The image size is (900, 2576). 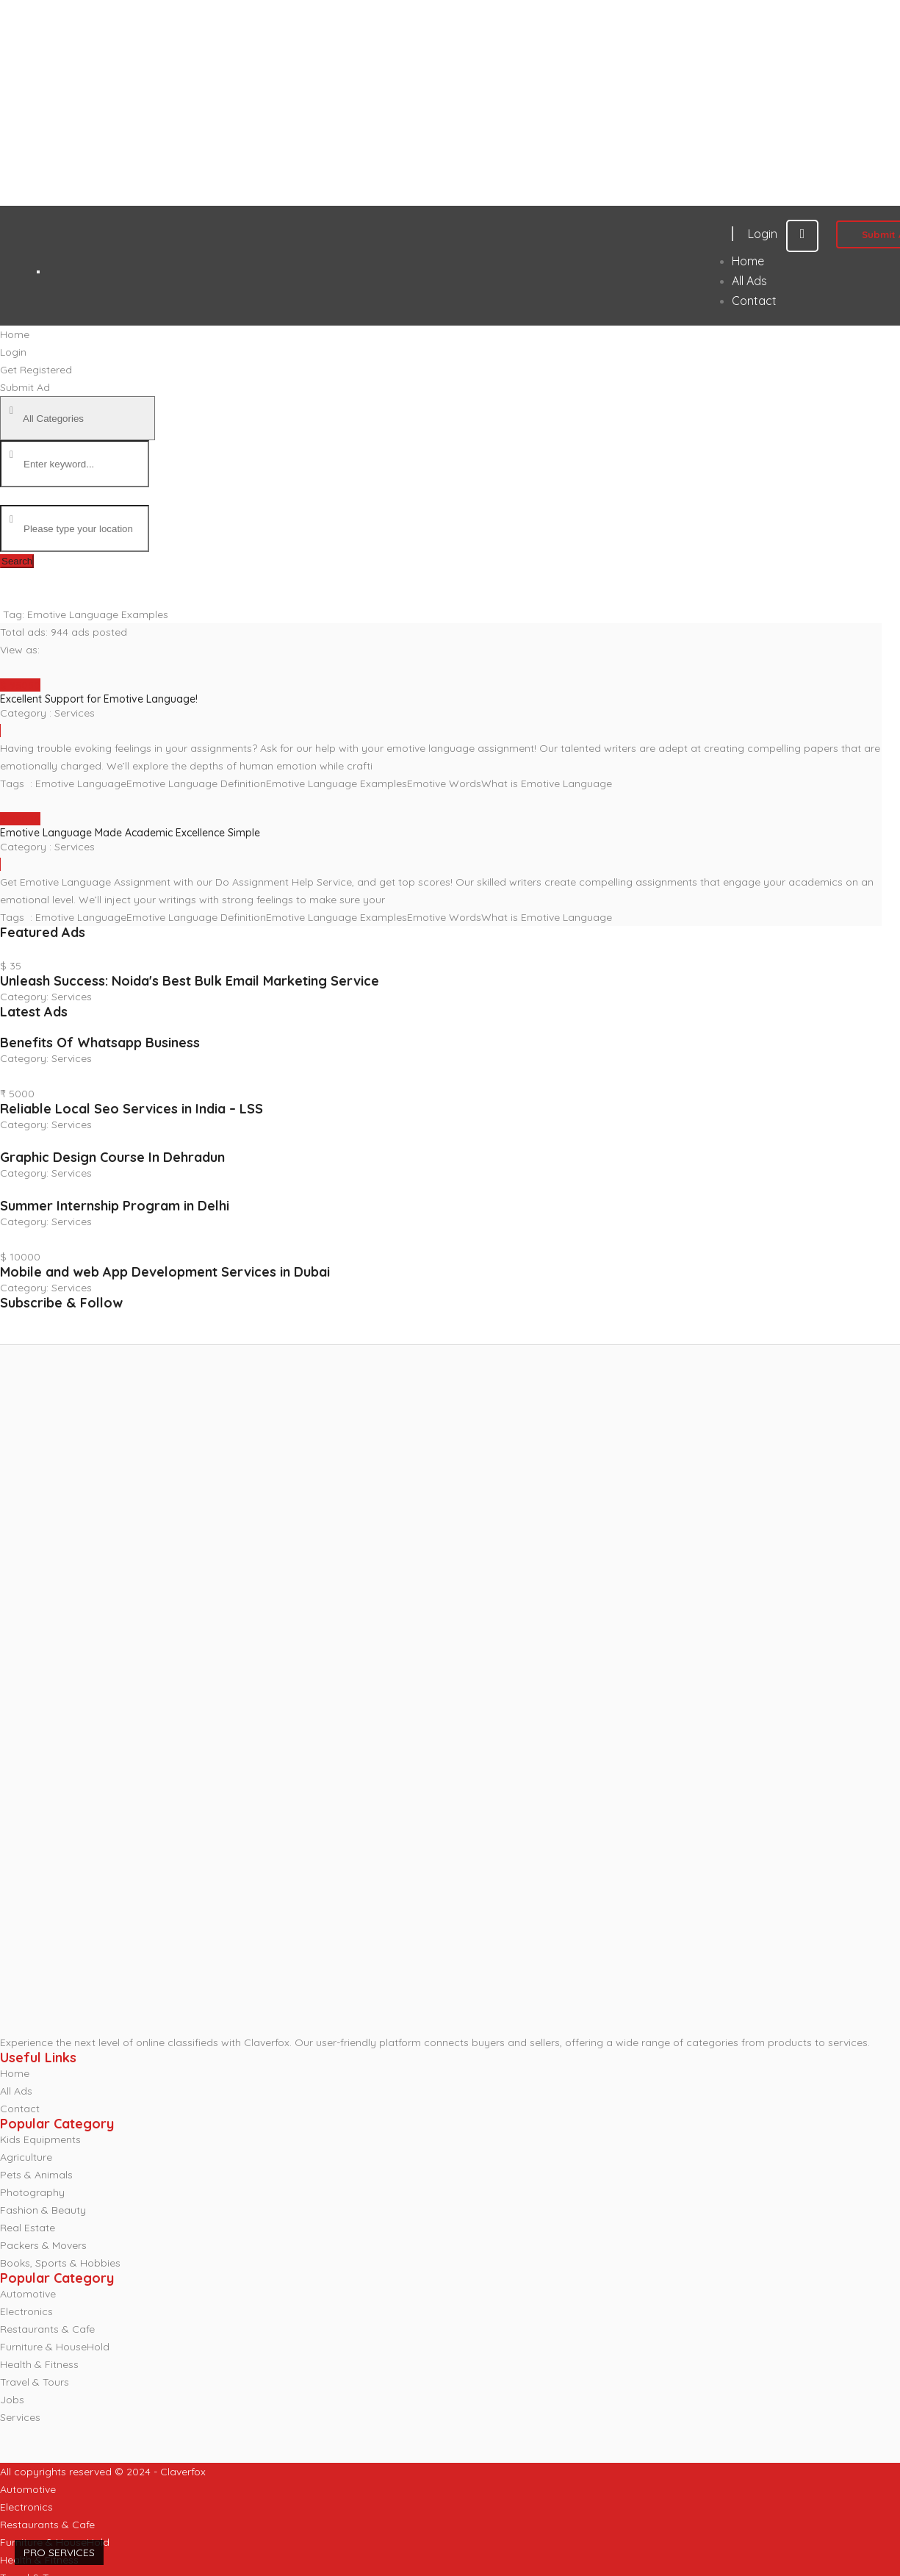 What do you see at coordinates (26, 2157) in the screenshot?
I see `Agriculture` at bounding box center [26, 2157].